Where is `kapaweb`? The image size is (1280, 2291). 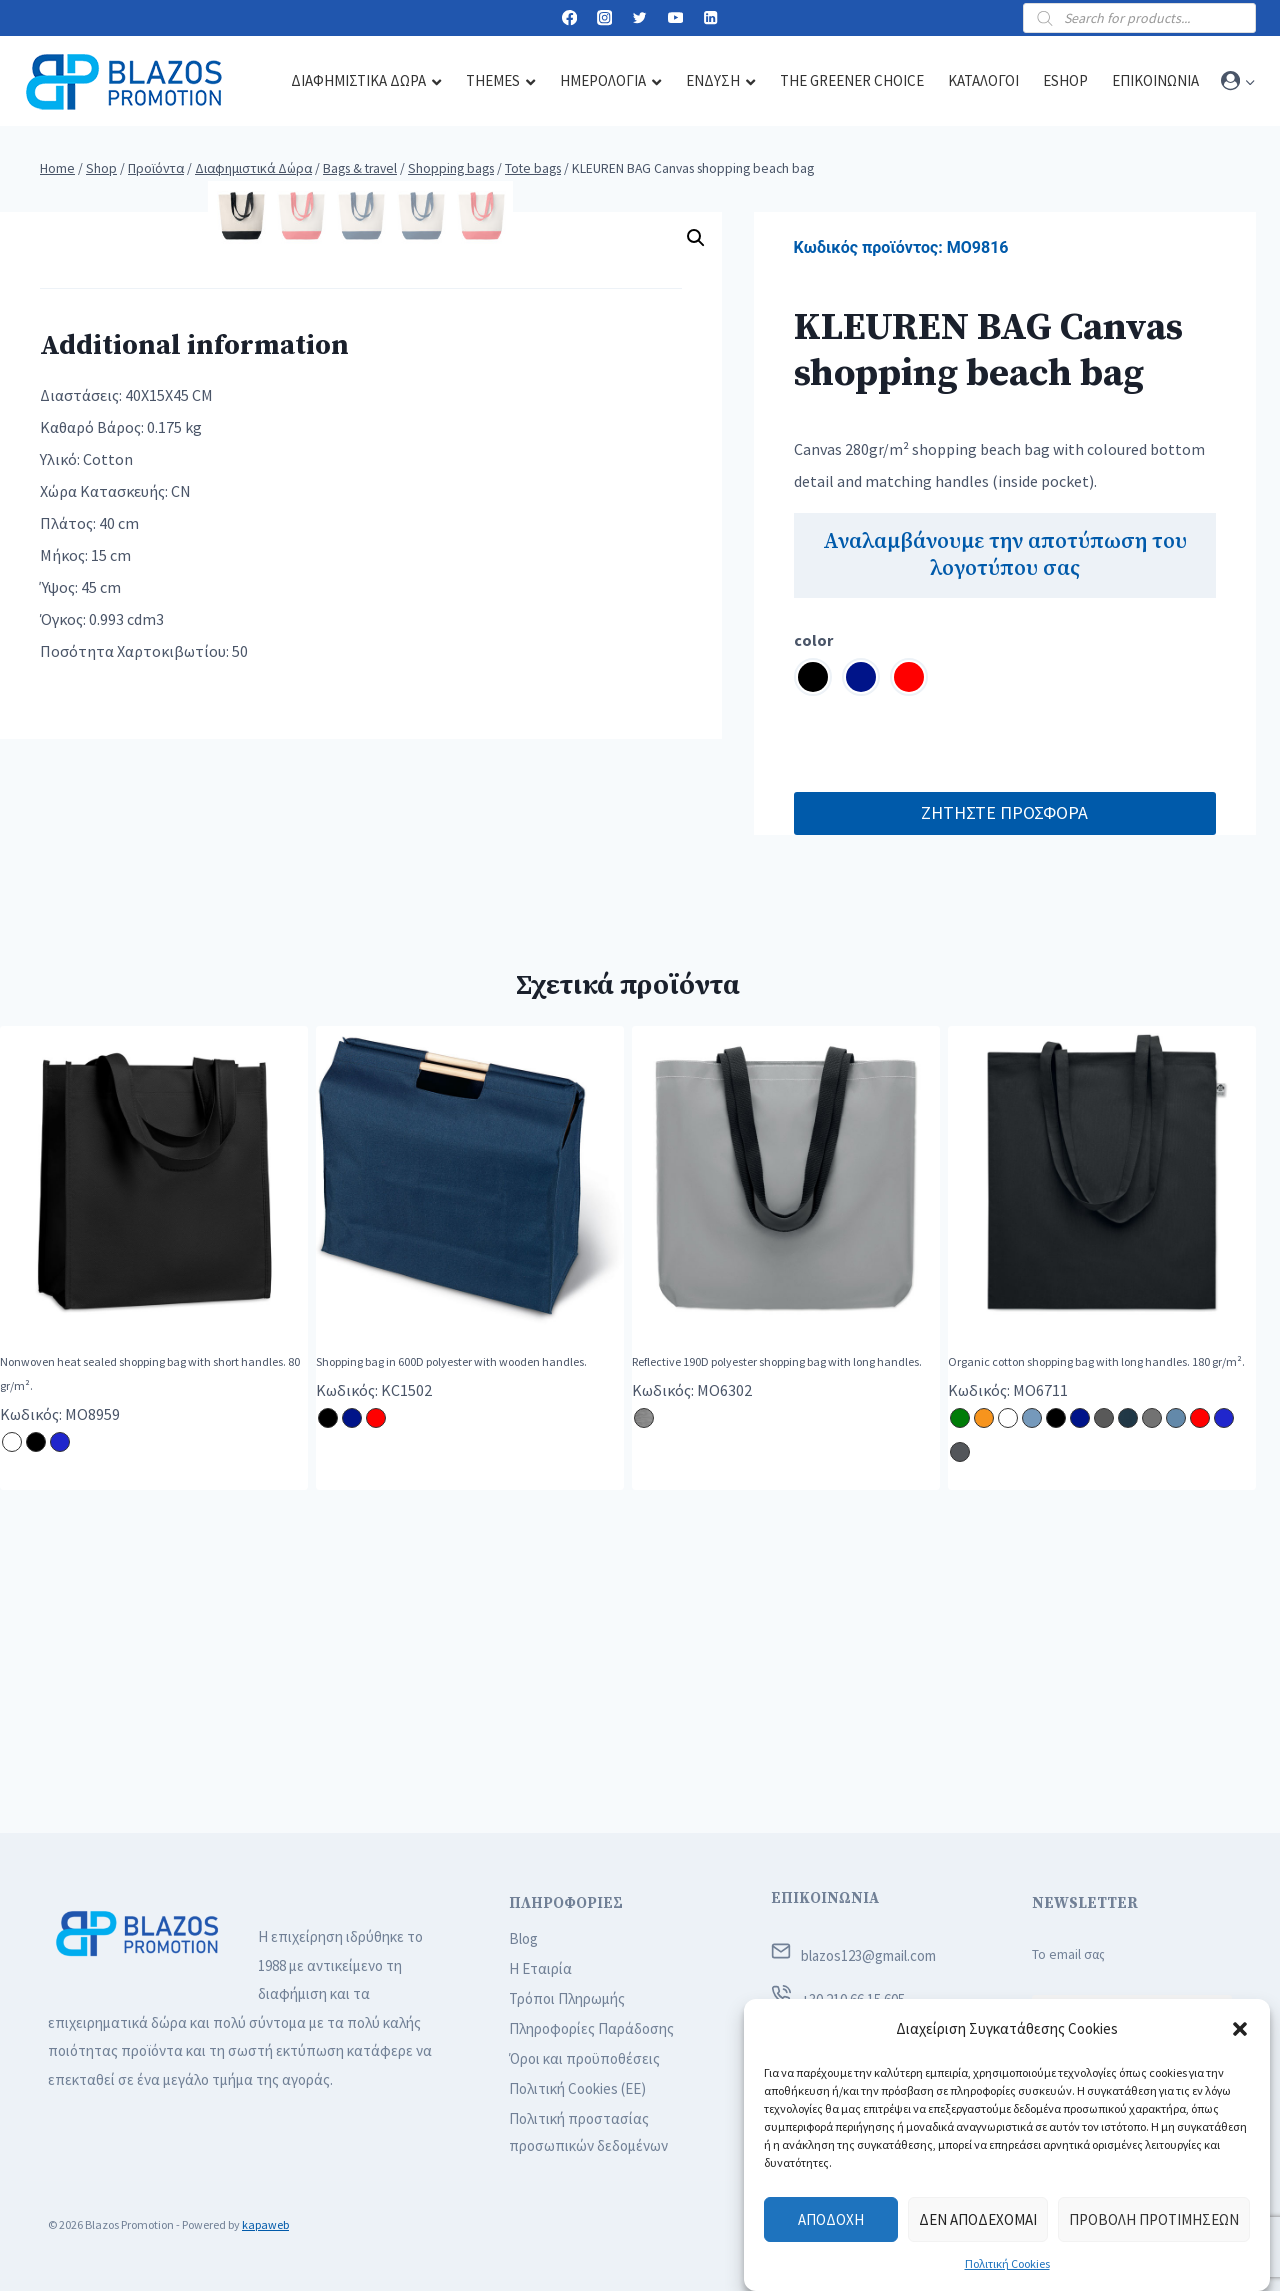 kapaweb is located at coordinates (265, 2224).